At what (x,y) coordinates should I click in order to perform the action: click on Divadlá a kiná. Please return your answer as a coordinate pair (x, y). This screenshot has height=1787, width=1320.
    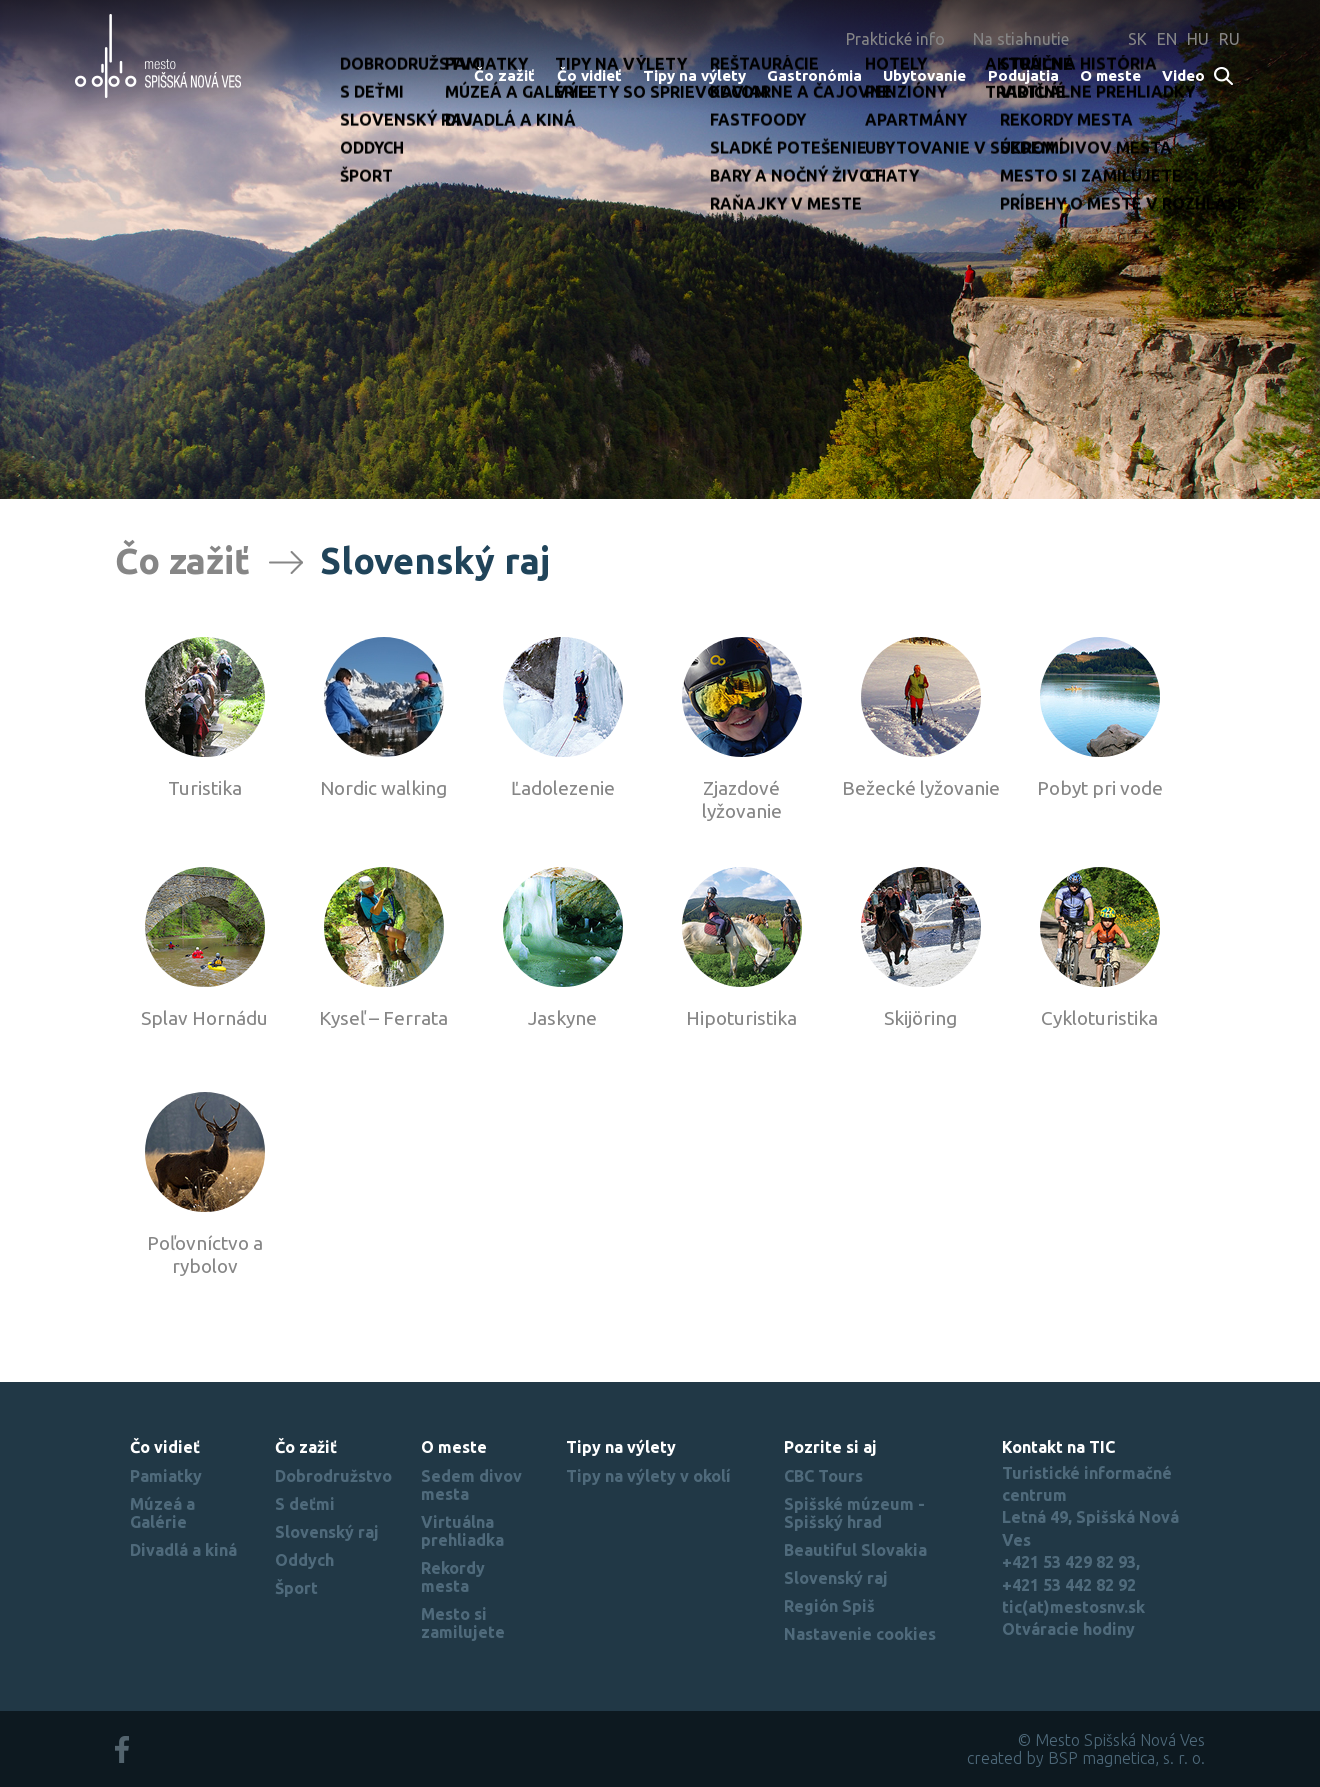
    Looking at the image, I should click on (183, 1550).